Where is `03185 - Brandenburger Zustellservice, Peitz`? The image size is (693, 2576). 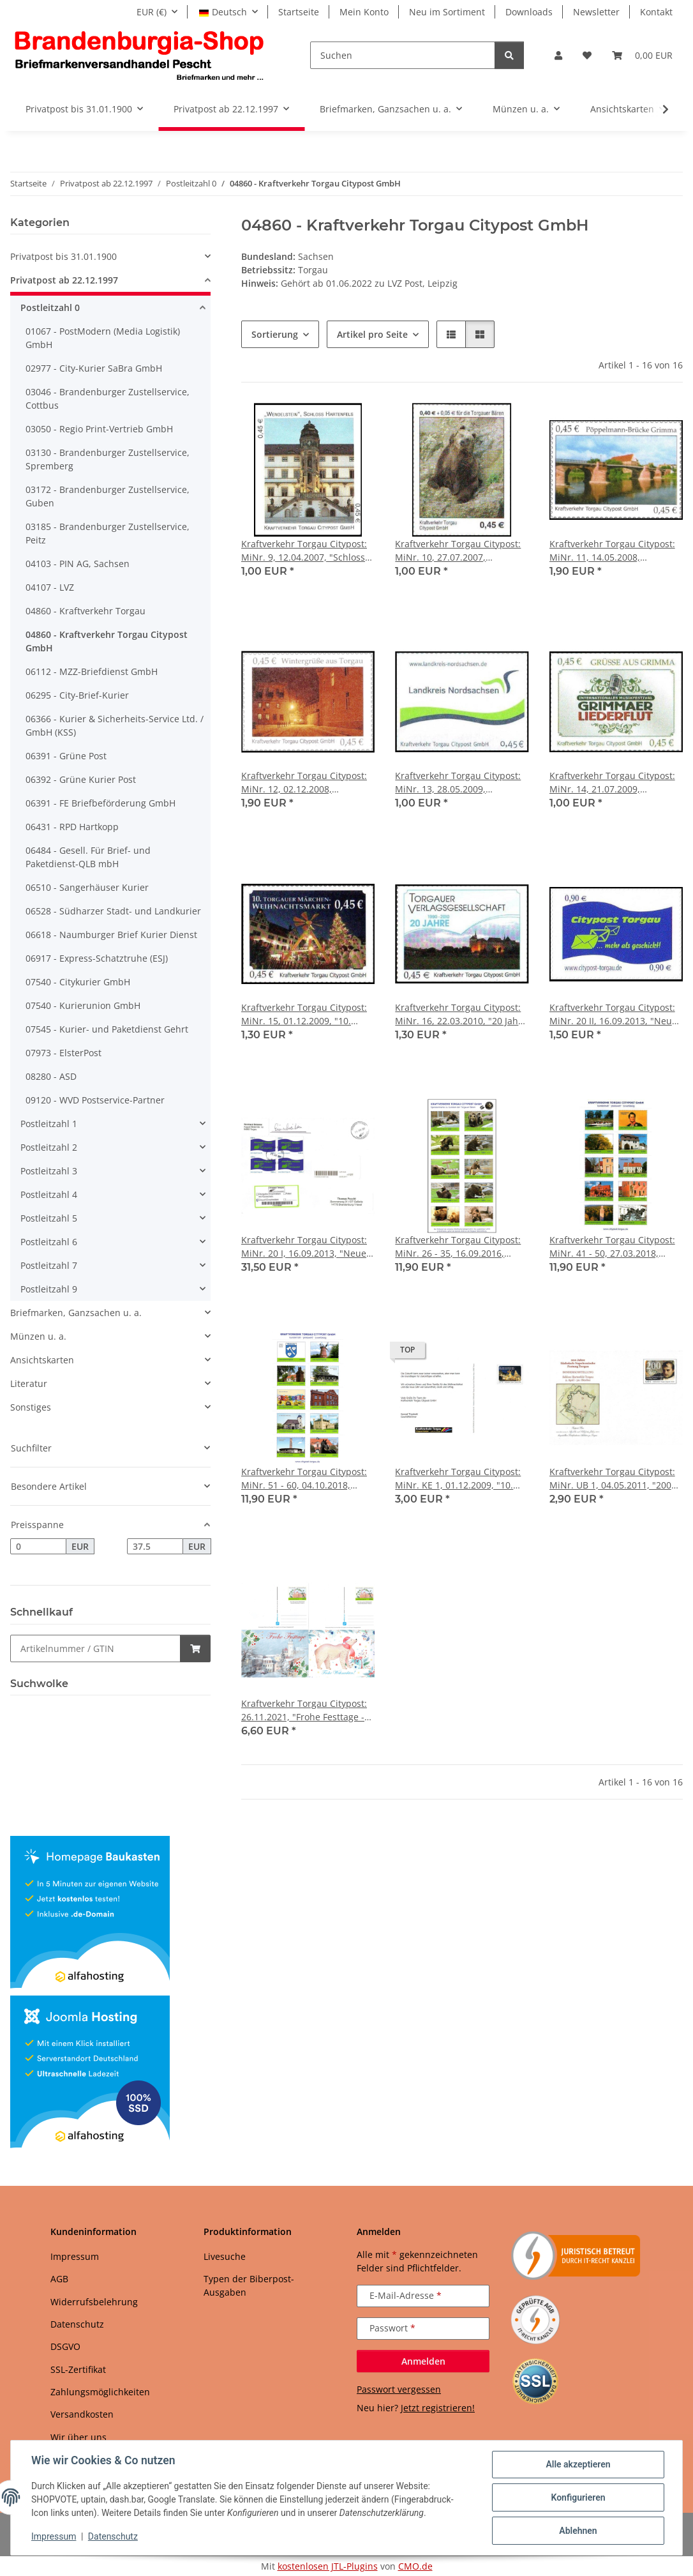 03185 - Brandenburger Zustellservice, Peitz is located at coordinates (108, 533).